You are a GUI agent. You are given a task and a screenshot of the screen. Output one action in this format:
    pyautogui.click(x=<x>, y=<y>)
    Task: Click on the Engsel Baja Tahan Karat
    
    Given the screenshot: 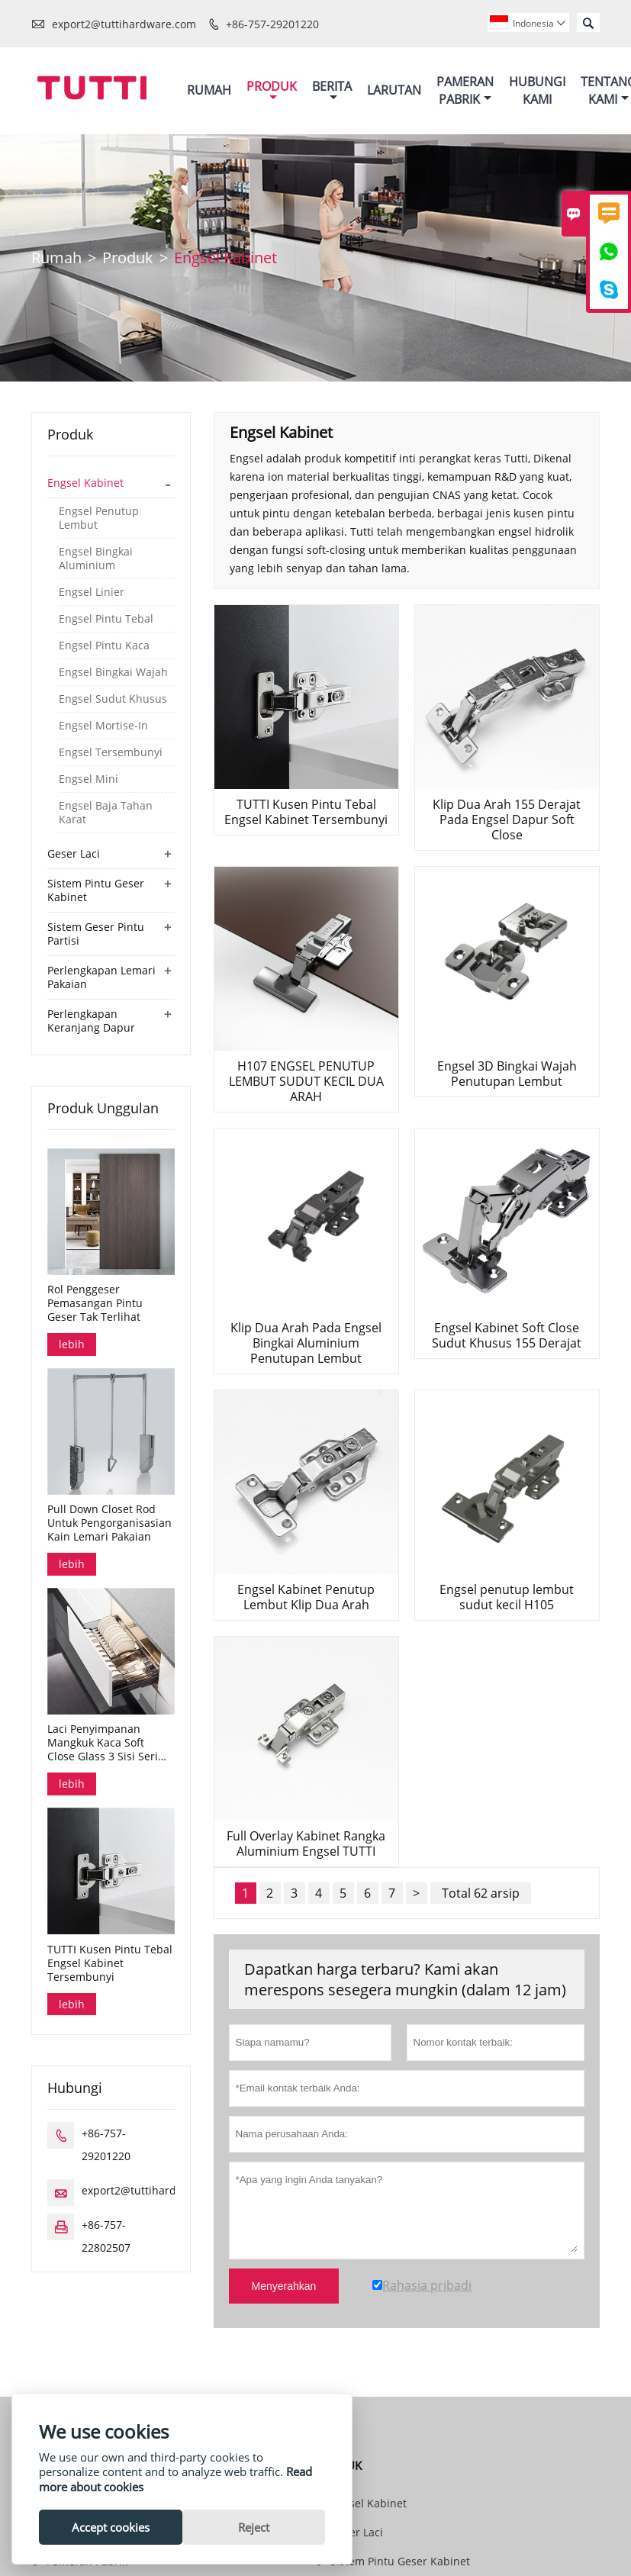 What is the action you would take?
    pyautogui.click(x=106, y=812)
    